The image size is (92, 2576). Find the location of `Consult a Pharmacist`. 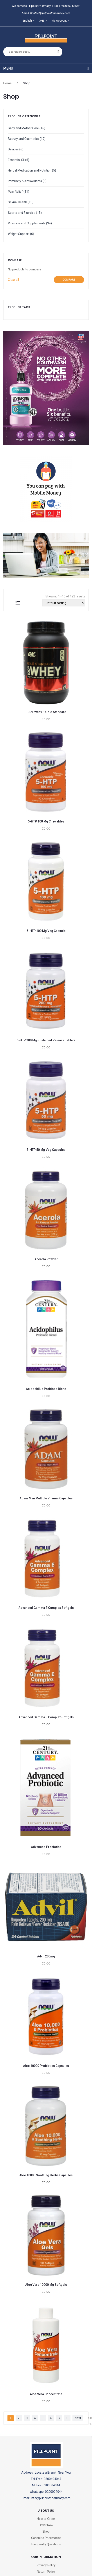

Consult a Pharmacist is located at coordinates (46, 2538).